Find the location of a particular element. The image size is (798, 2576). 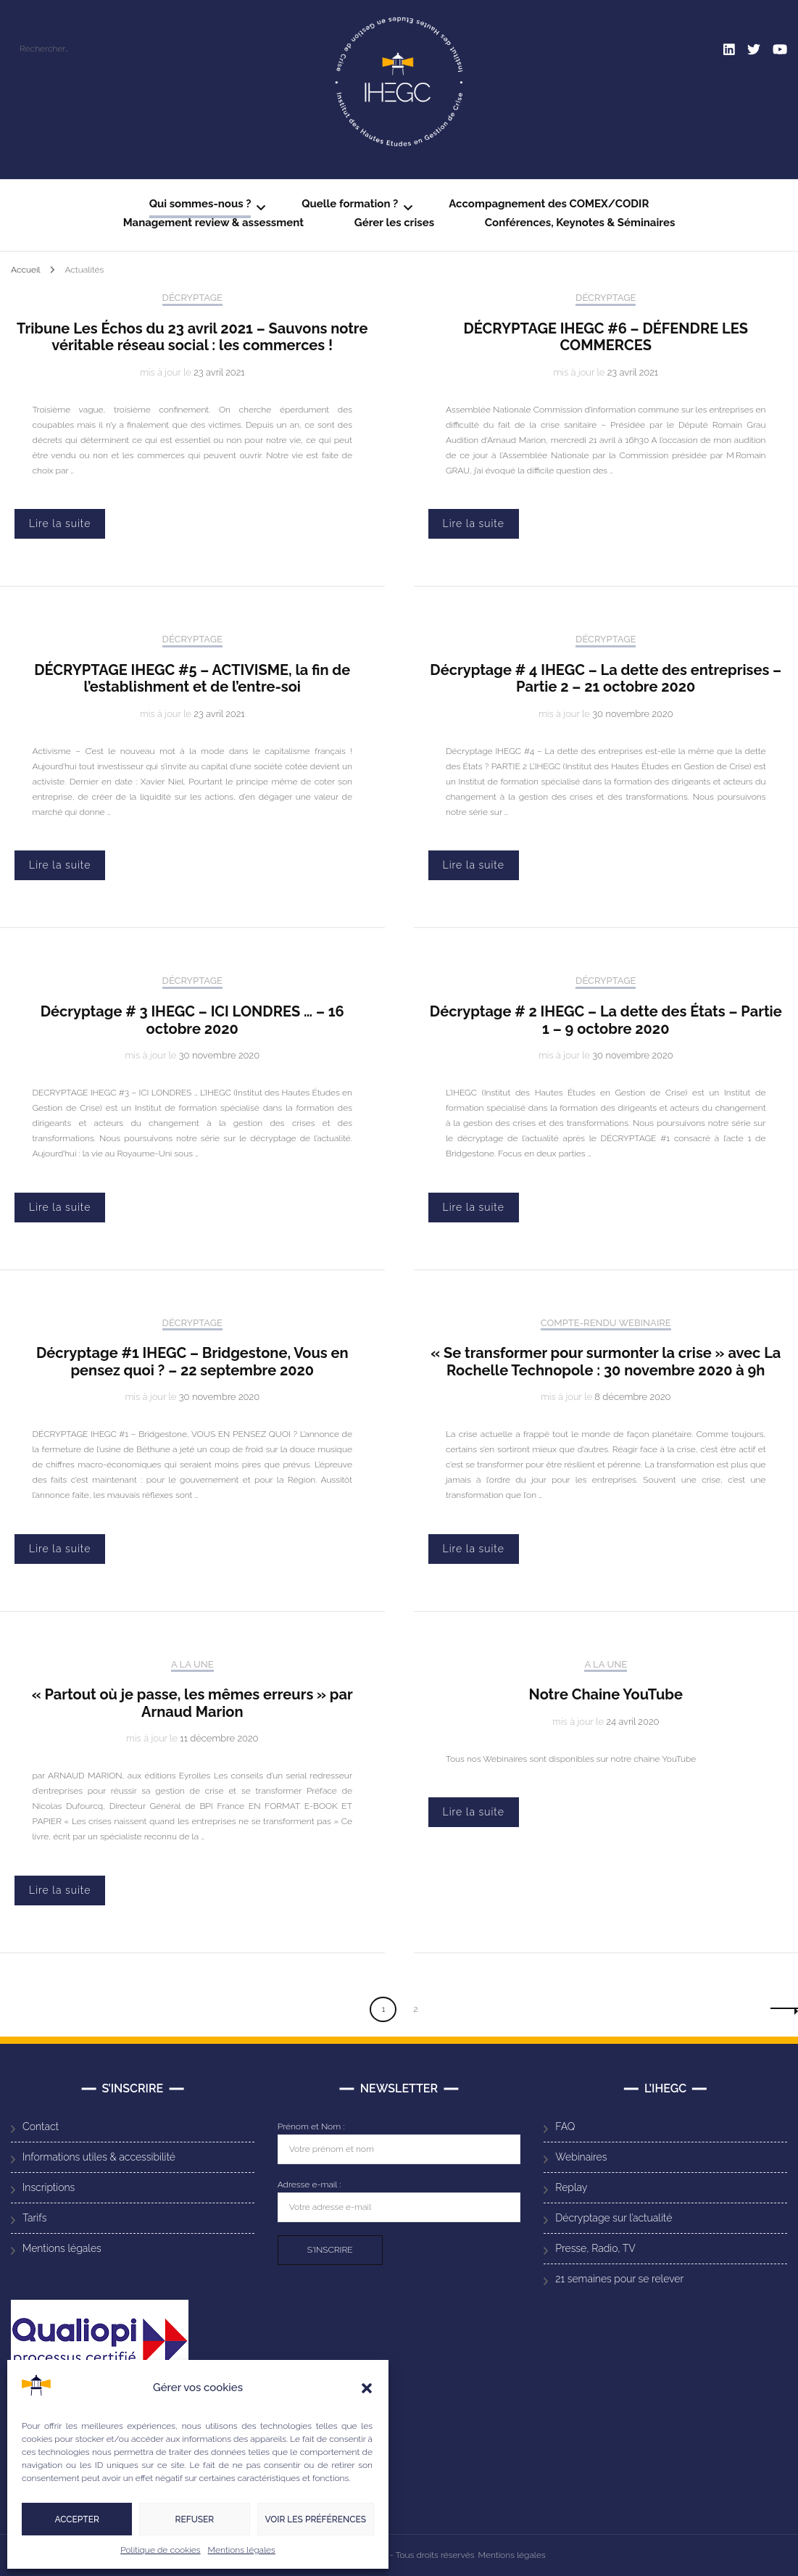

Compte-rendu Webinaire is located at coordinates (606, 1322).